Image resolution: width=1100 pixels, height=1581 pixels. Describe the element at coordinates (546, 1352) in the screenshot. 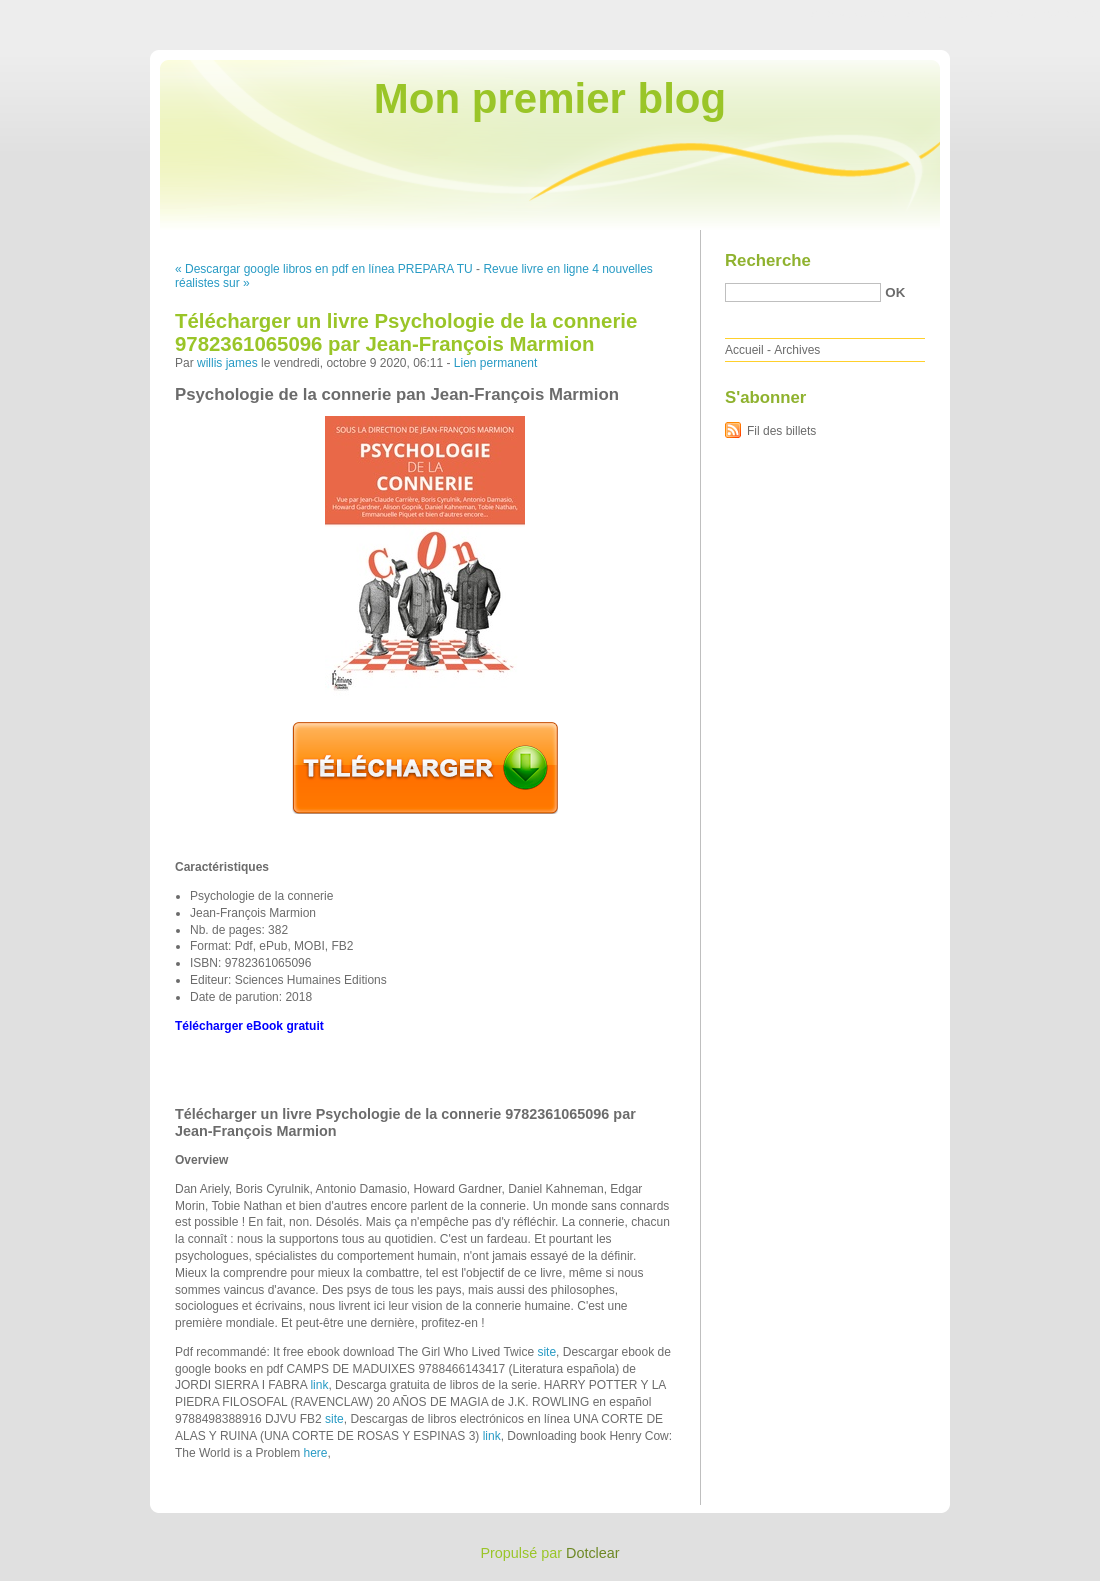

I see `site` at that location.